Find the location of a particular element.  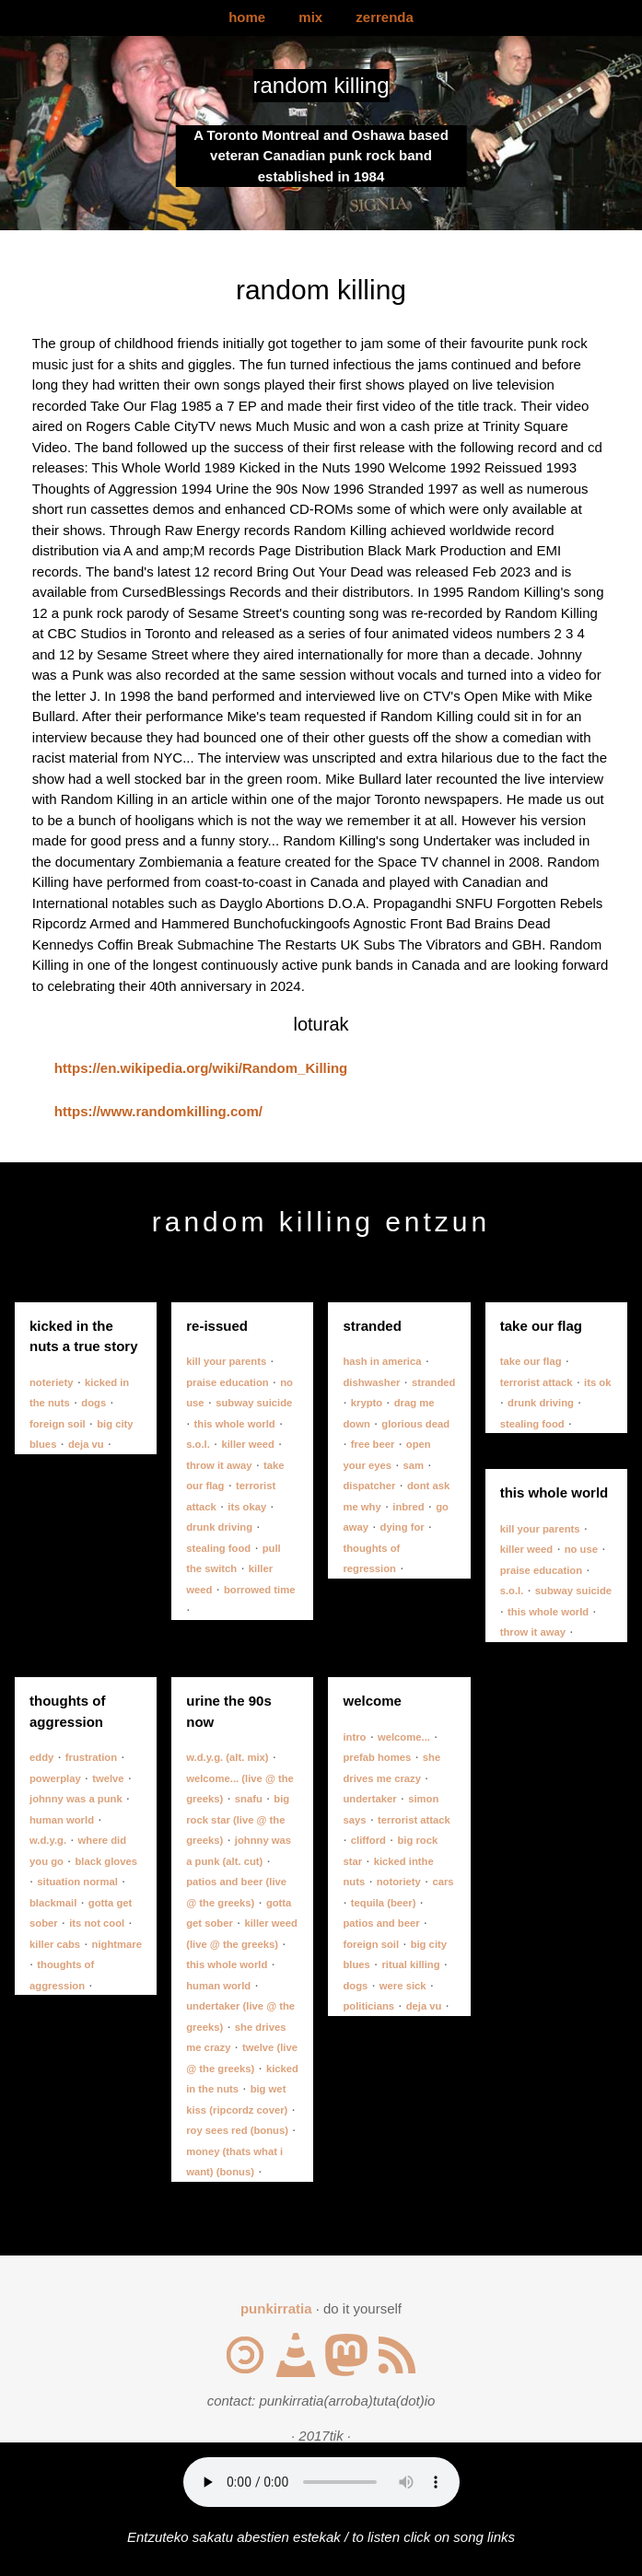

terrorist attack is located at coordinates (536, 1382).